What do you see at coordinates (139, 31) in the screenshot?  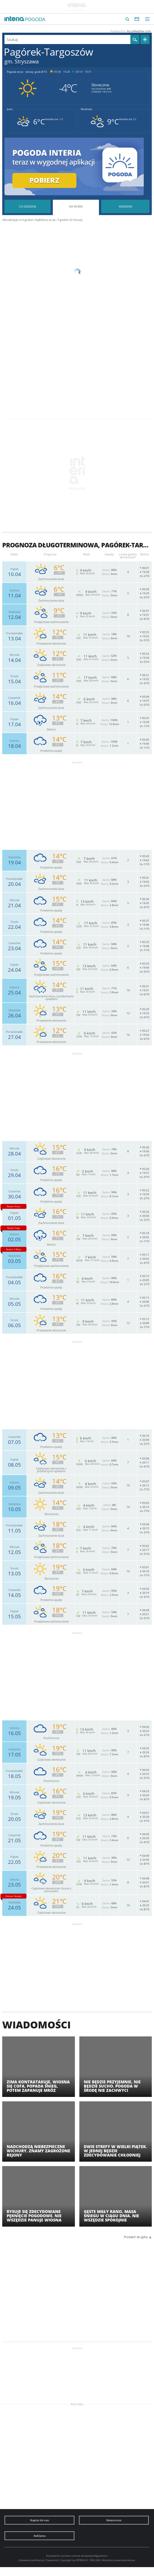 I see `AccuWeather.com` at bounding box center [139, 31].